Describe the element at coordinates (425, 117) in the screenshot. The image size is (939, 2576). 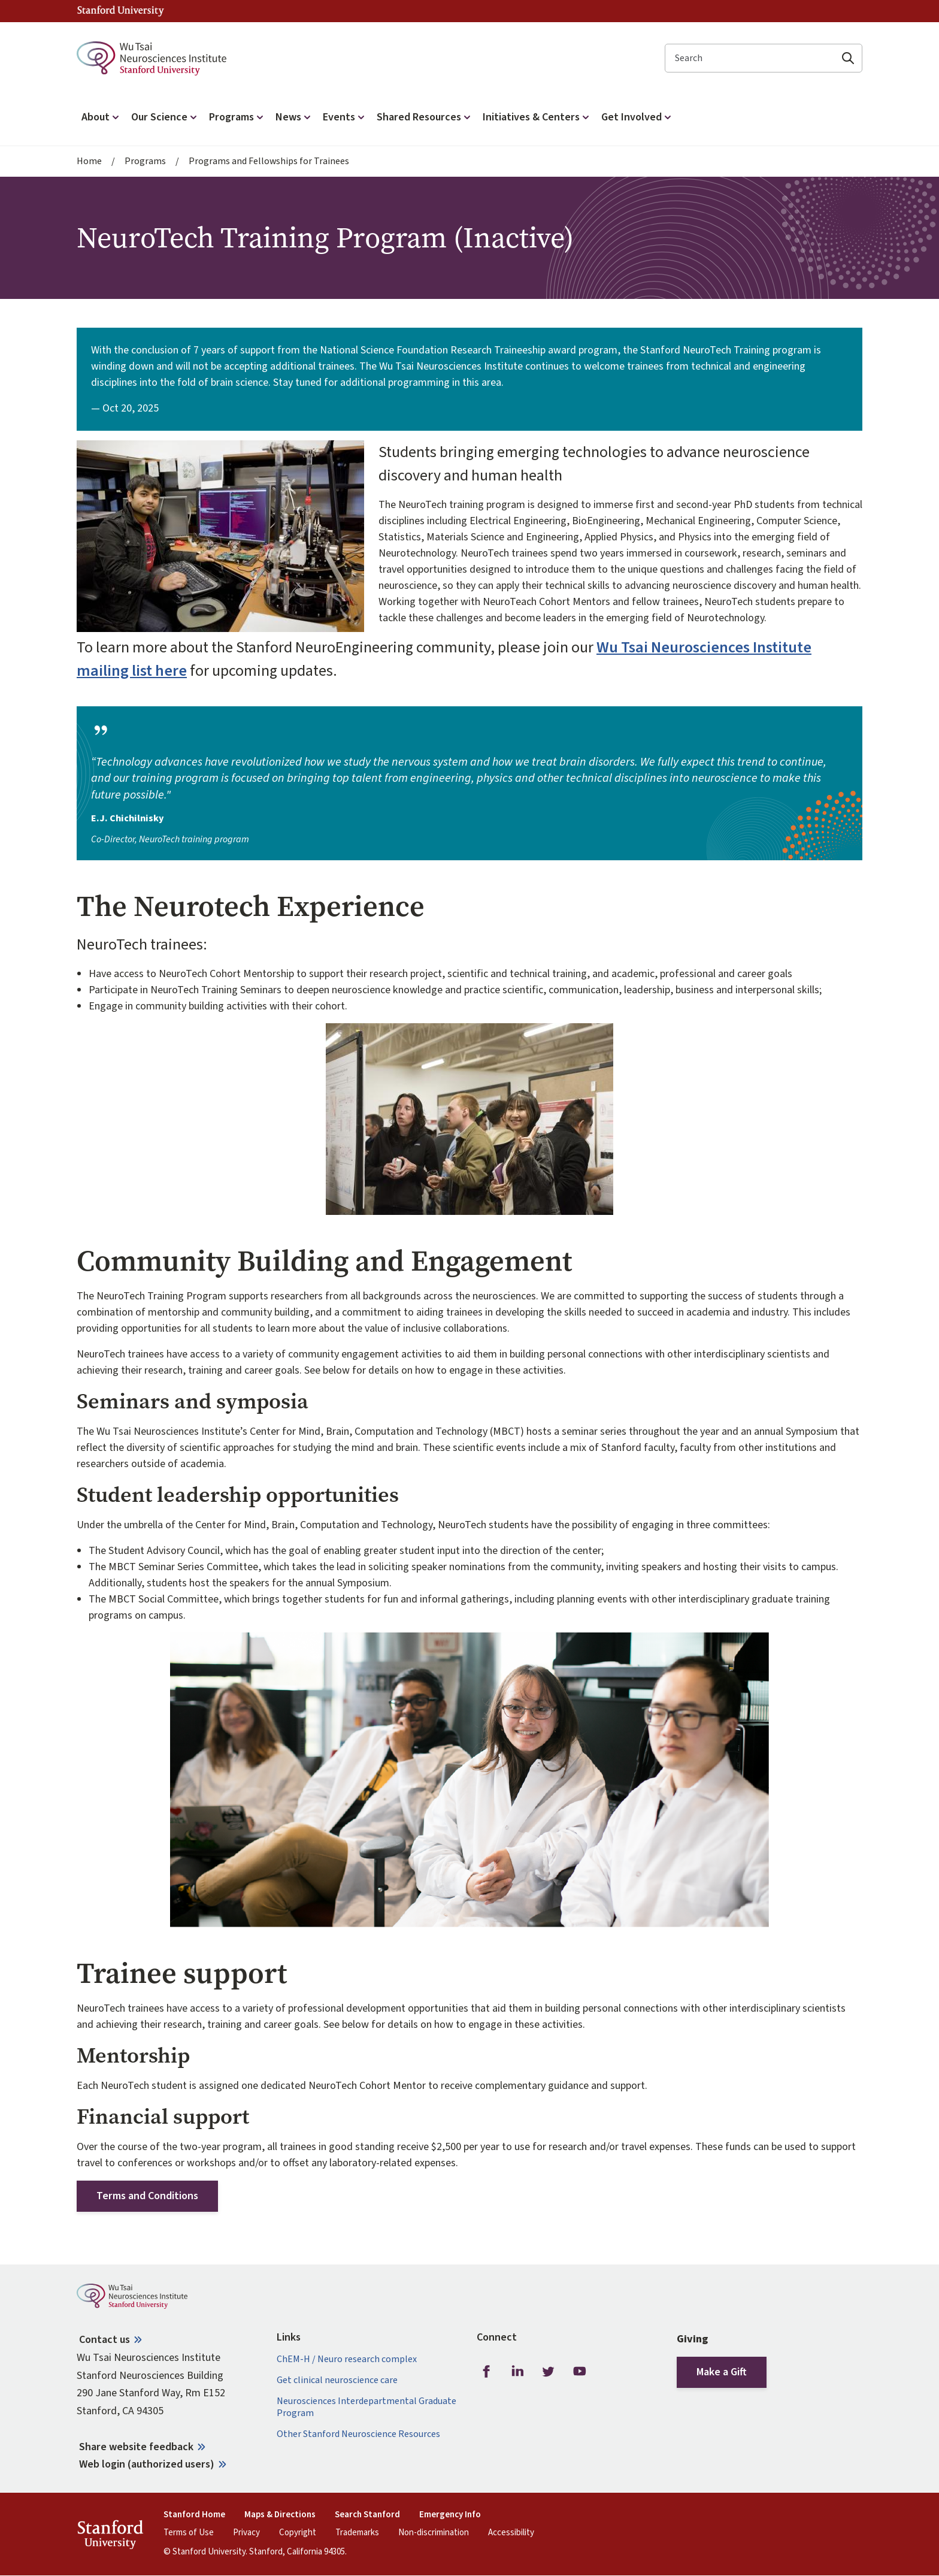
I see `Shared Resources [button]` at that location.